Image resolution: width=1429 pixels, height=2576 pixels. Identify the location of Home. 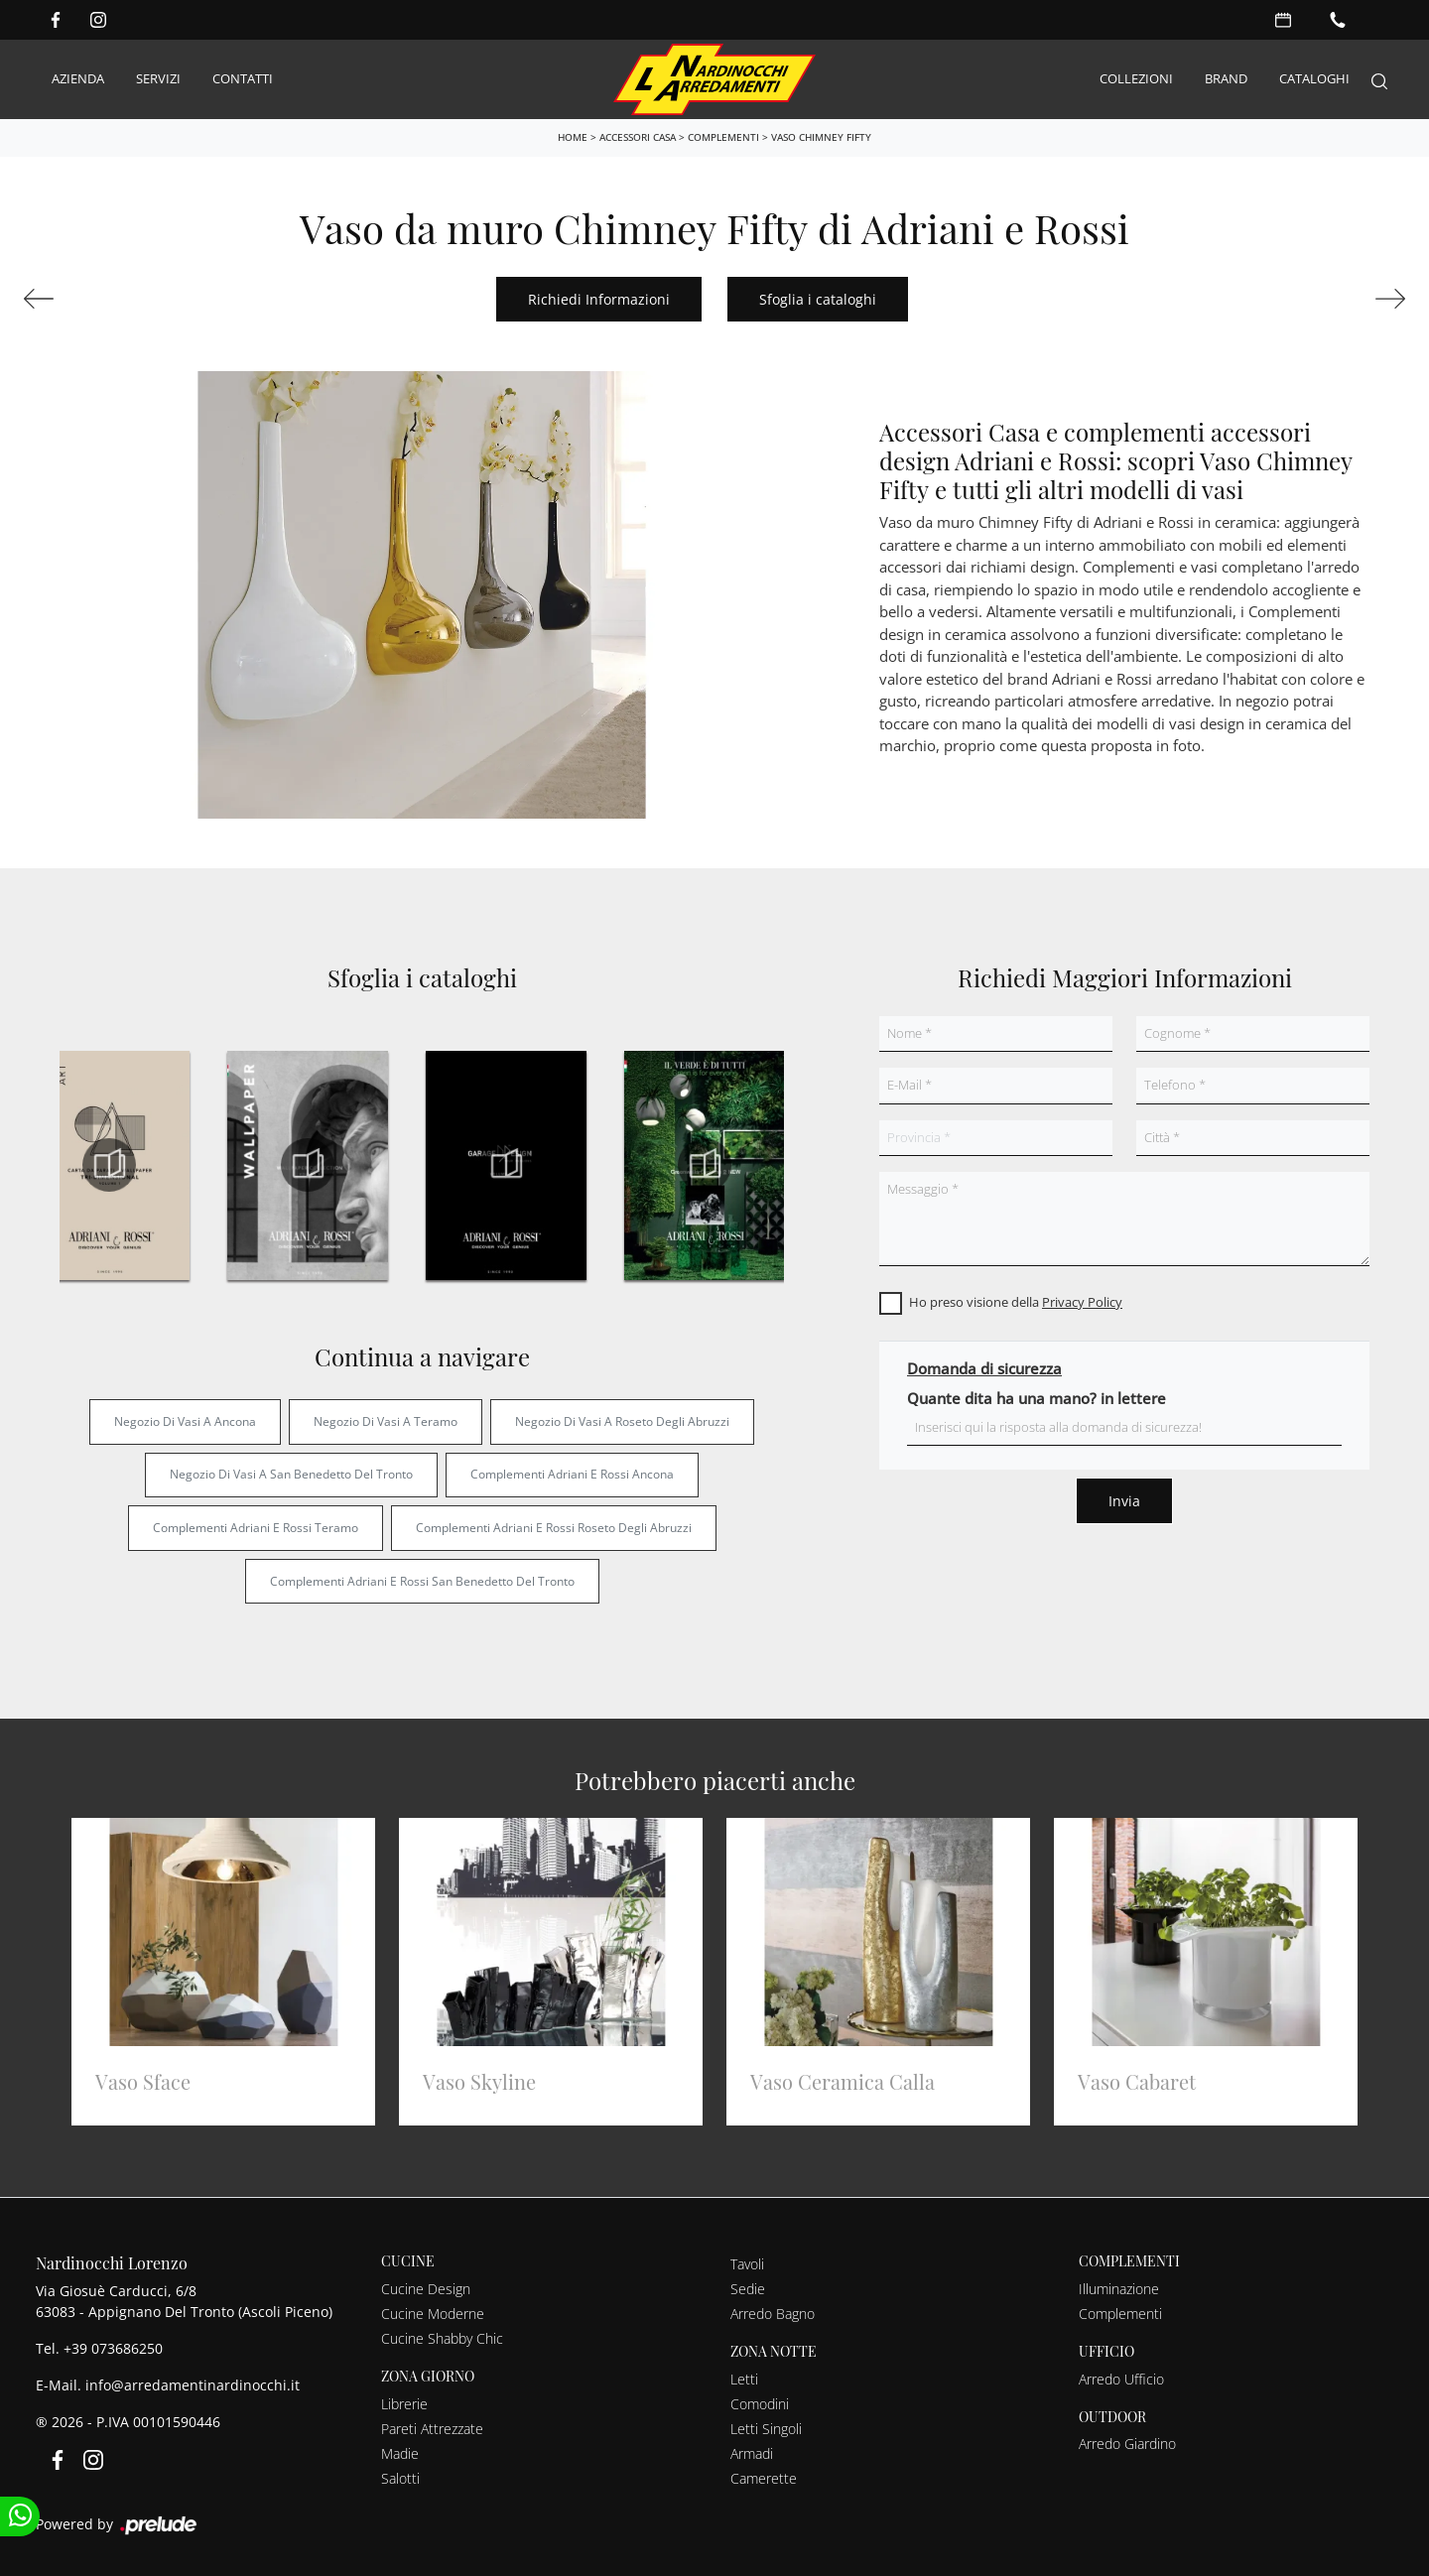
(572, 136).